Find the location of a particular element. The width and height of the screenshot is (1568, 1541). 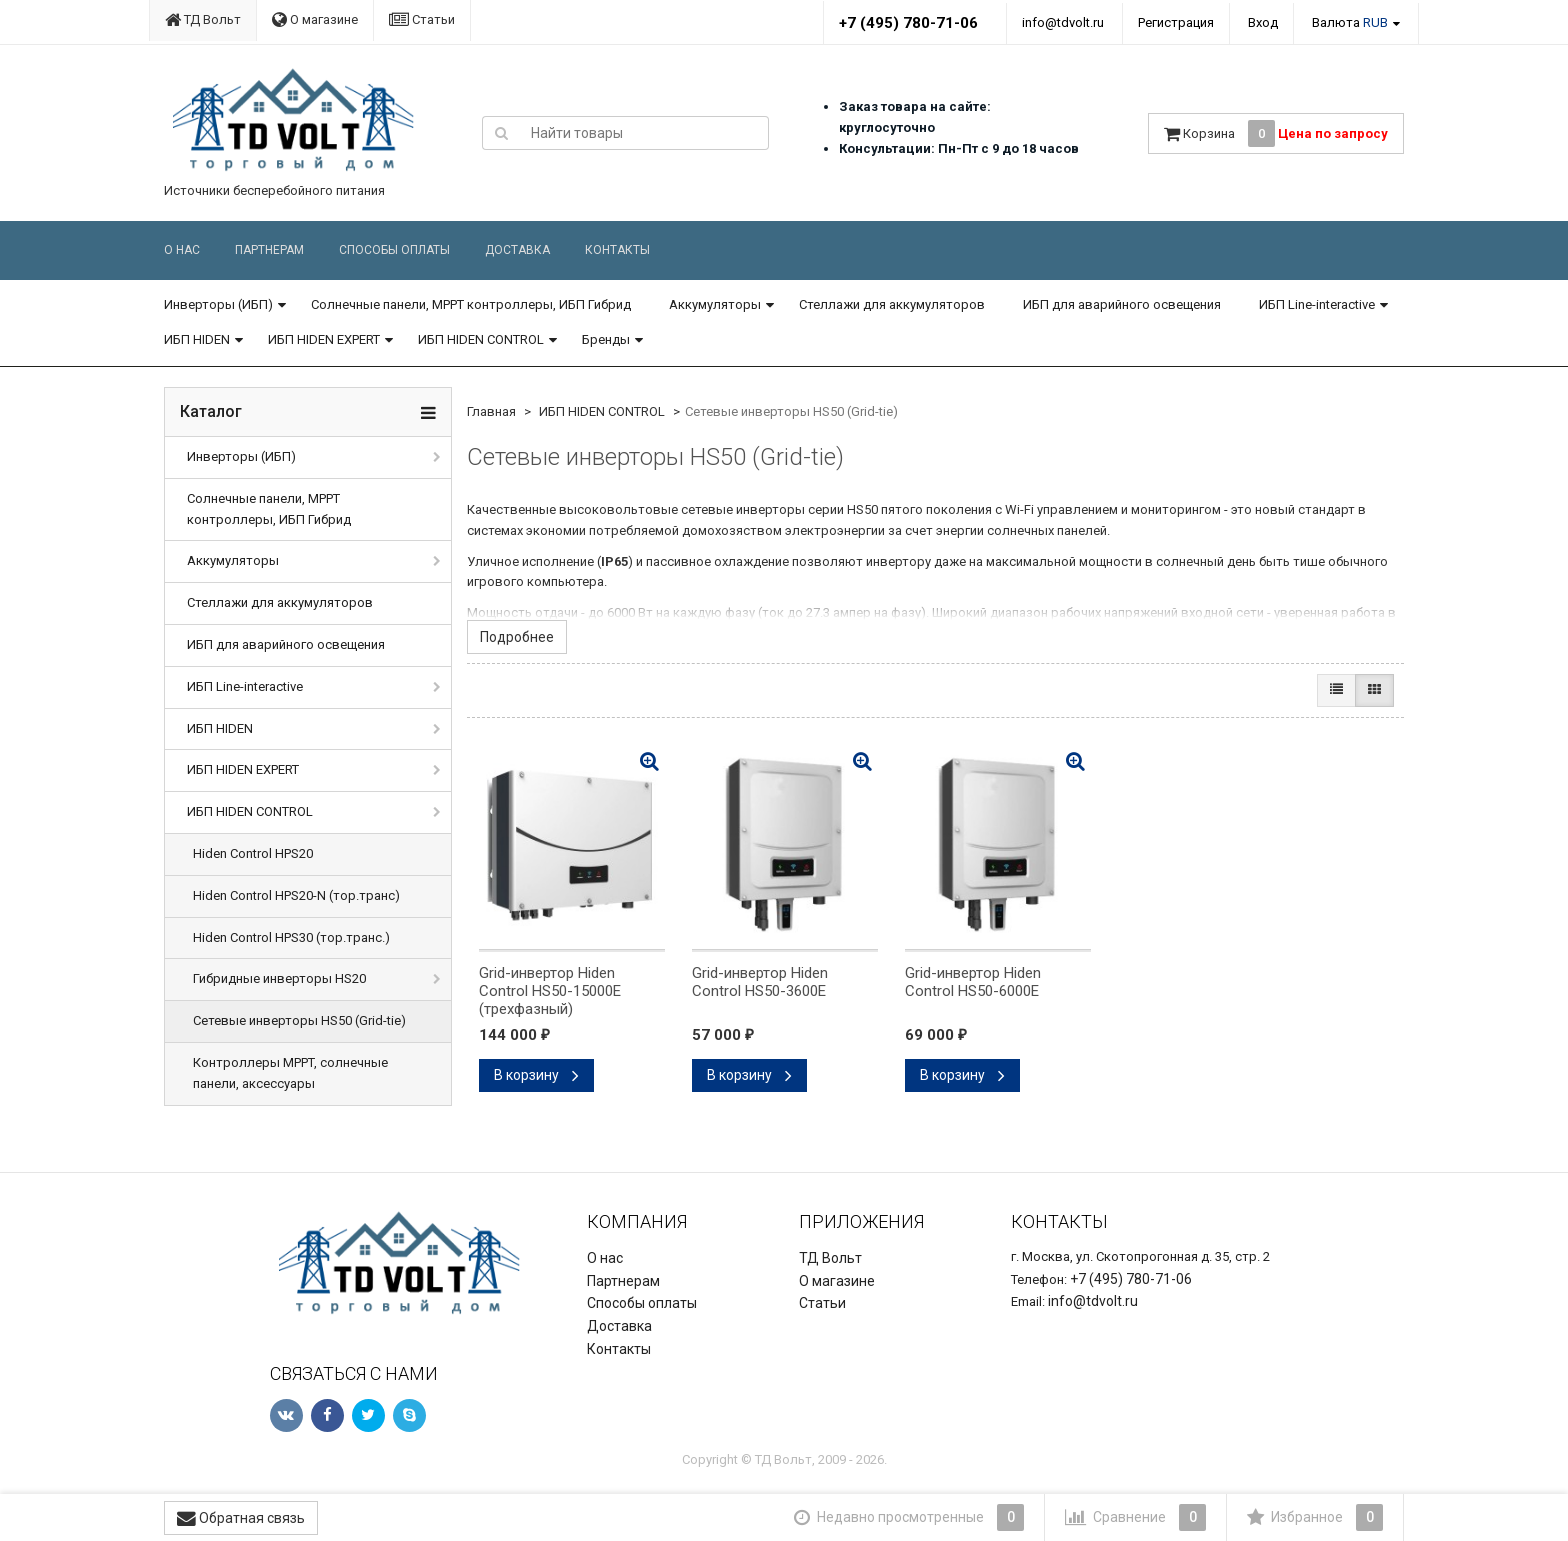

Партнерам is located at coordinates (269, 250).